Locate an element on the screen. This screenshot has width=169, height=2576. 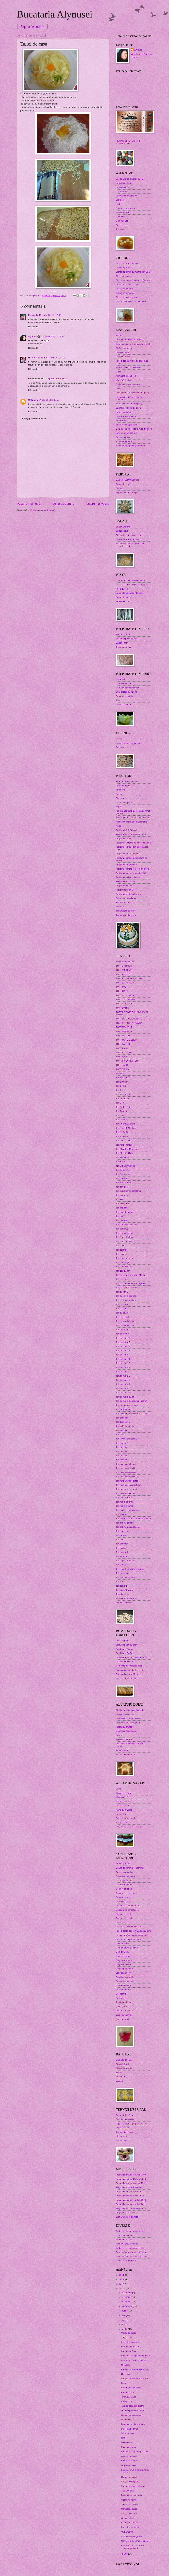
TORT MINION is located at coordinates (123, 1035).